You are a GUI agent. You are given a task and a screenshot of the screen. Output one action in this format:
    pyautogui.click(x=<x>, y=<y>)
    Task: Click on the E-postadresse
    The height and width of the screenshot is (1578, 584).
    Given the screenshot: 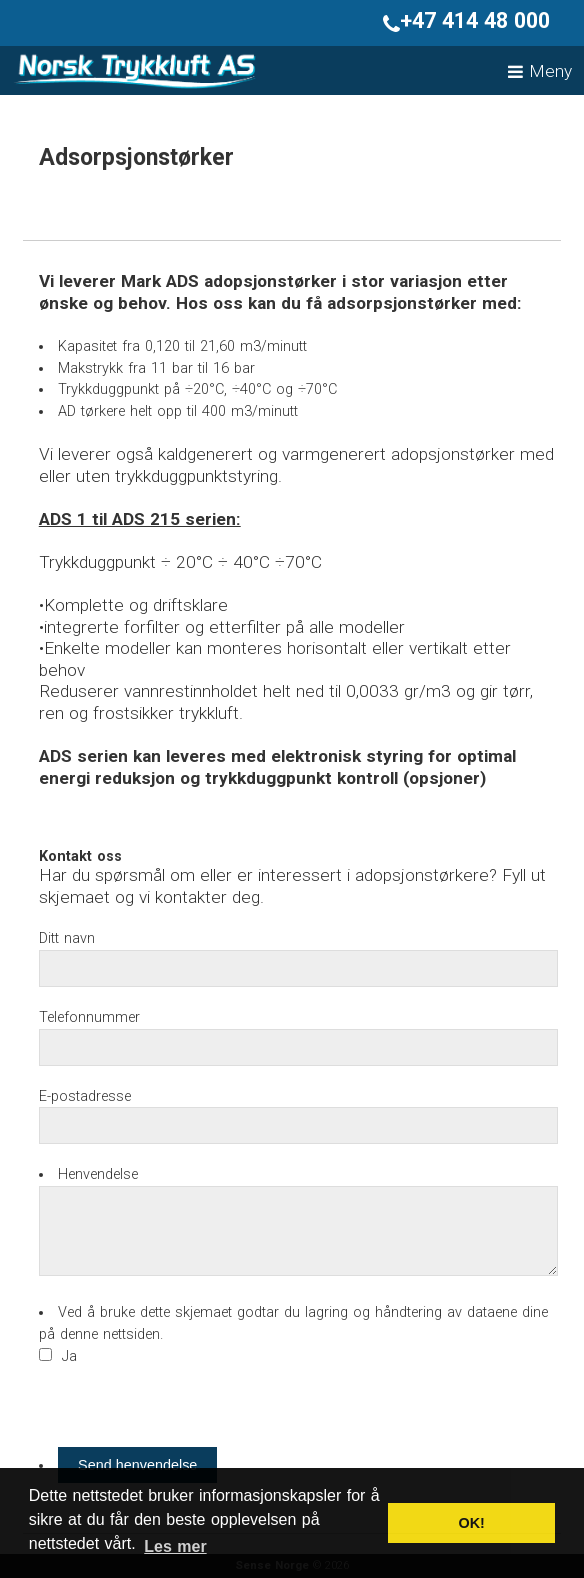 What is the action you would take?
    pyautogui.click(x=85, y=1096)
    